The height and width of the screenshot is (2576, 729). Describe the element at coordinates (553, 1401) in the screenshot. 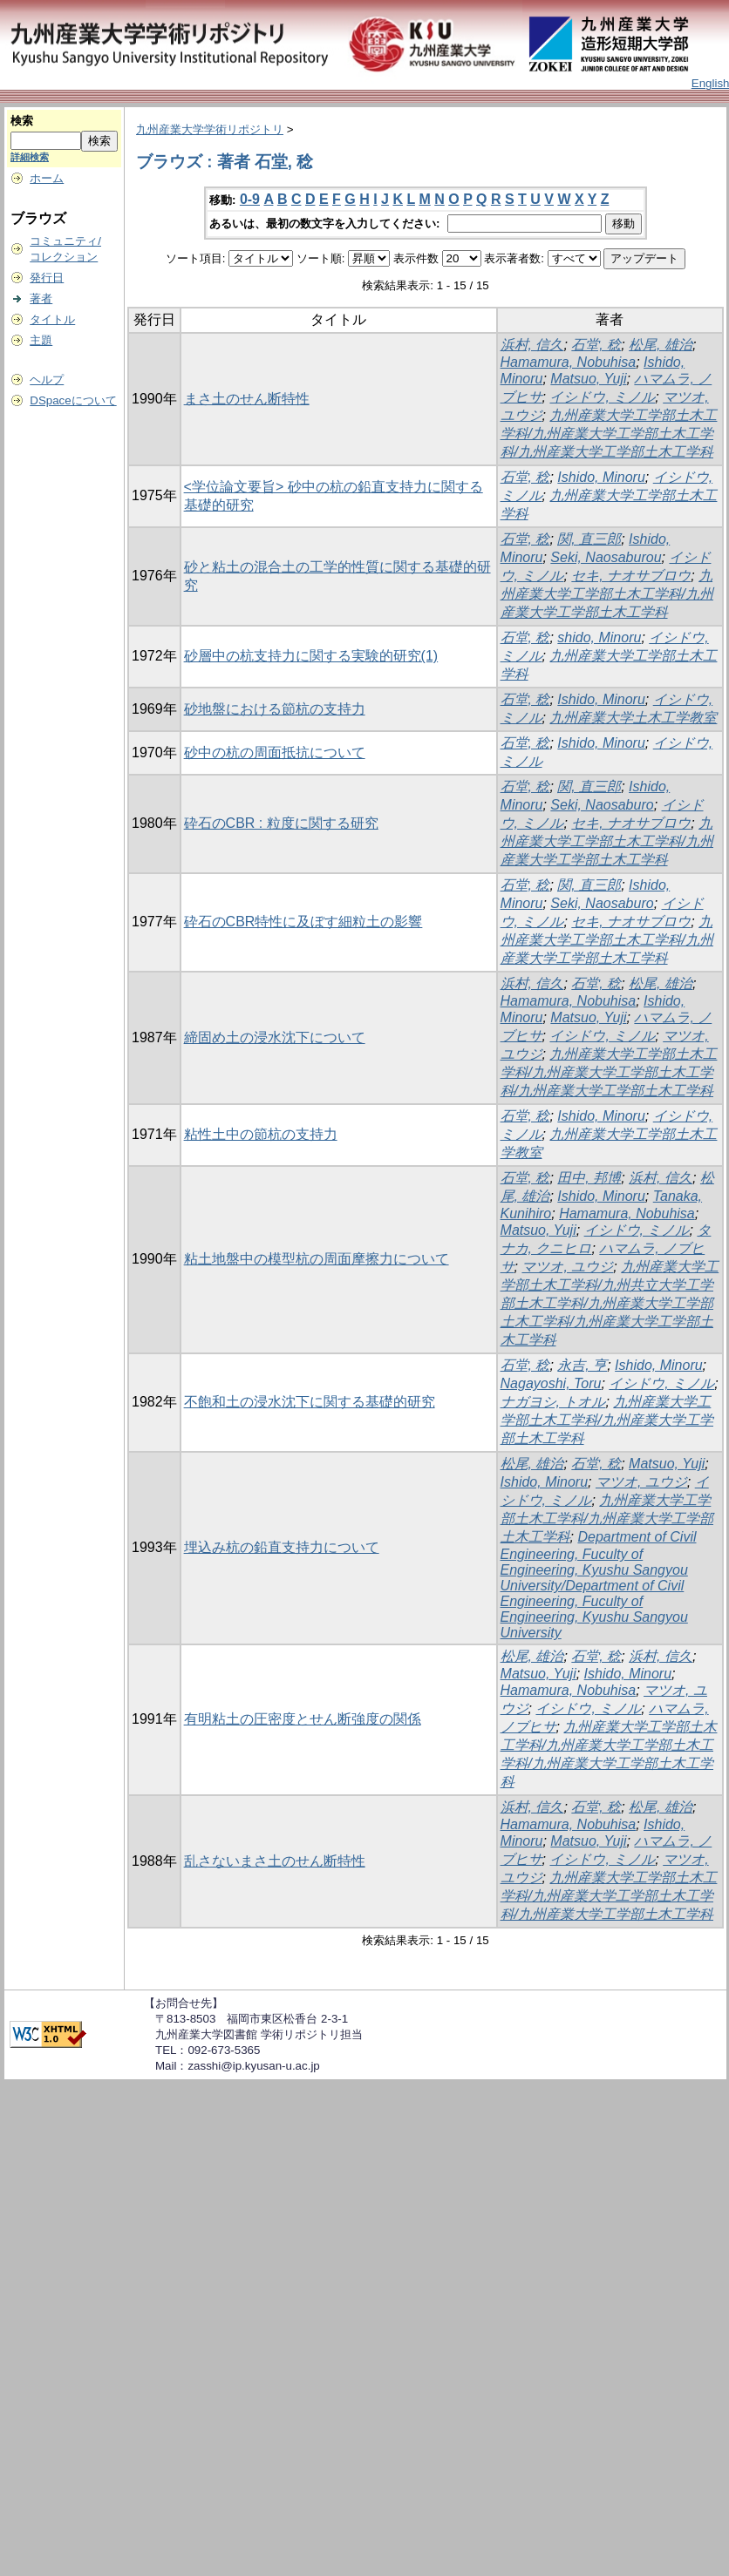

I see `ナガヨシ, トオル` at that location.